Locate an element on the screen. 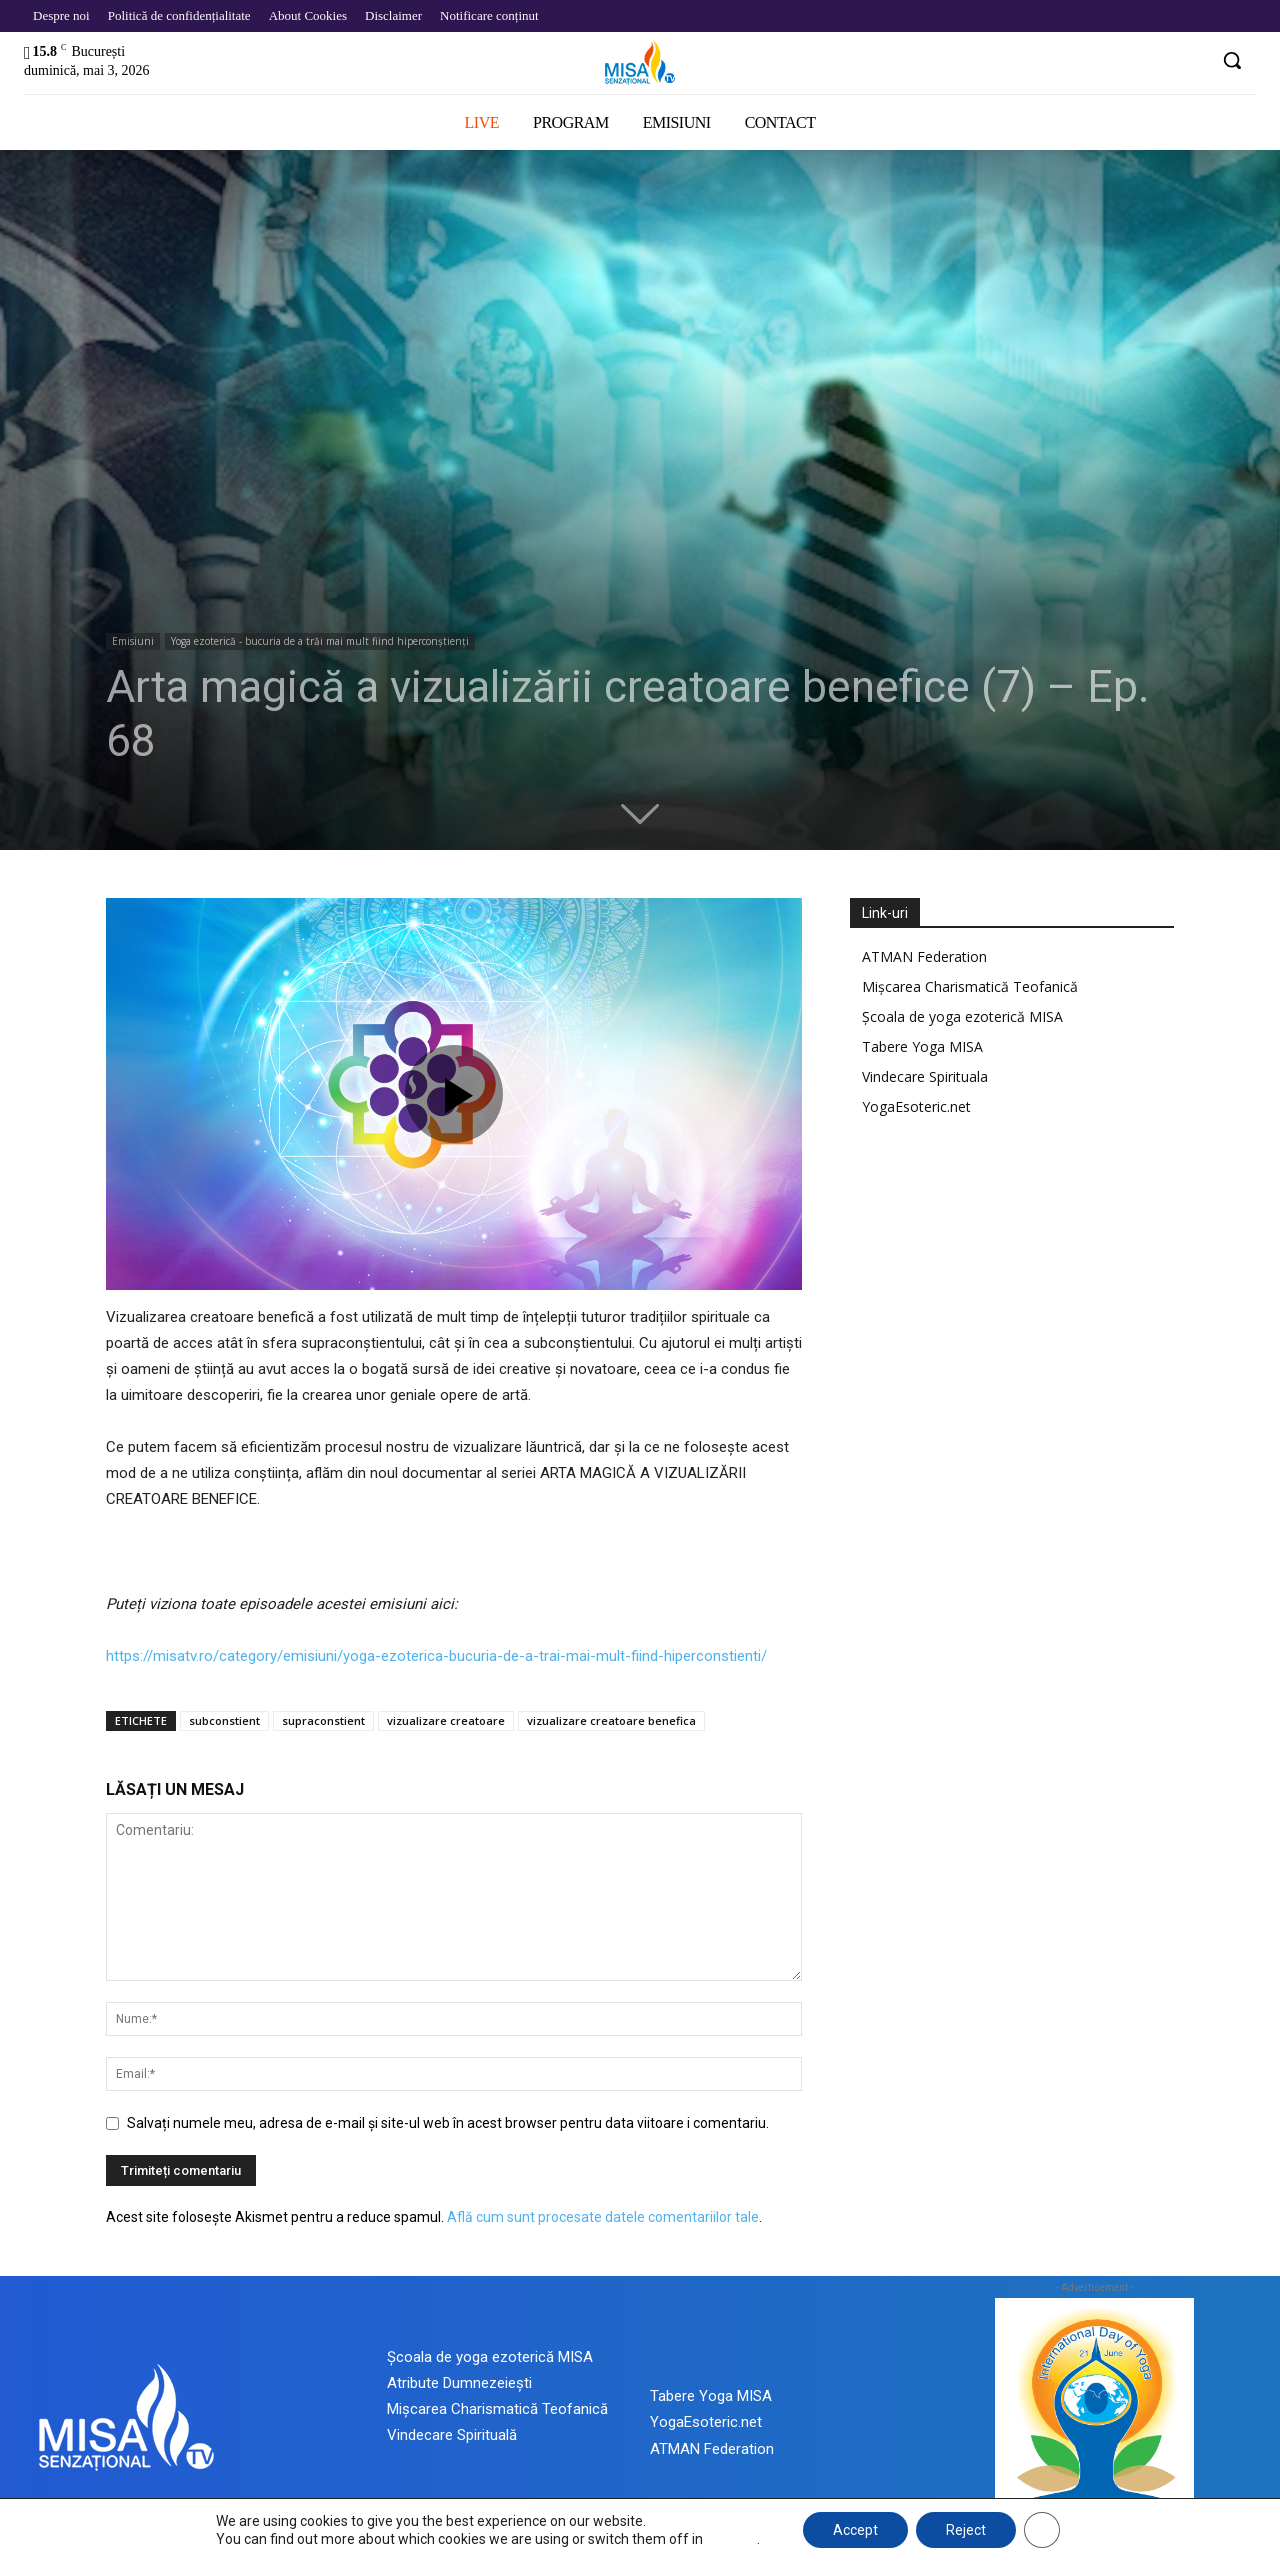 This screenshot has height=2561, width=1280. supraconstient is located at coordinates (323, 1720).